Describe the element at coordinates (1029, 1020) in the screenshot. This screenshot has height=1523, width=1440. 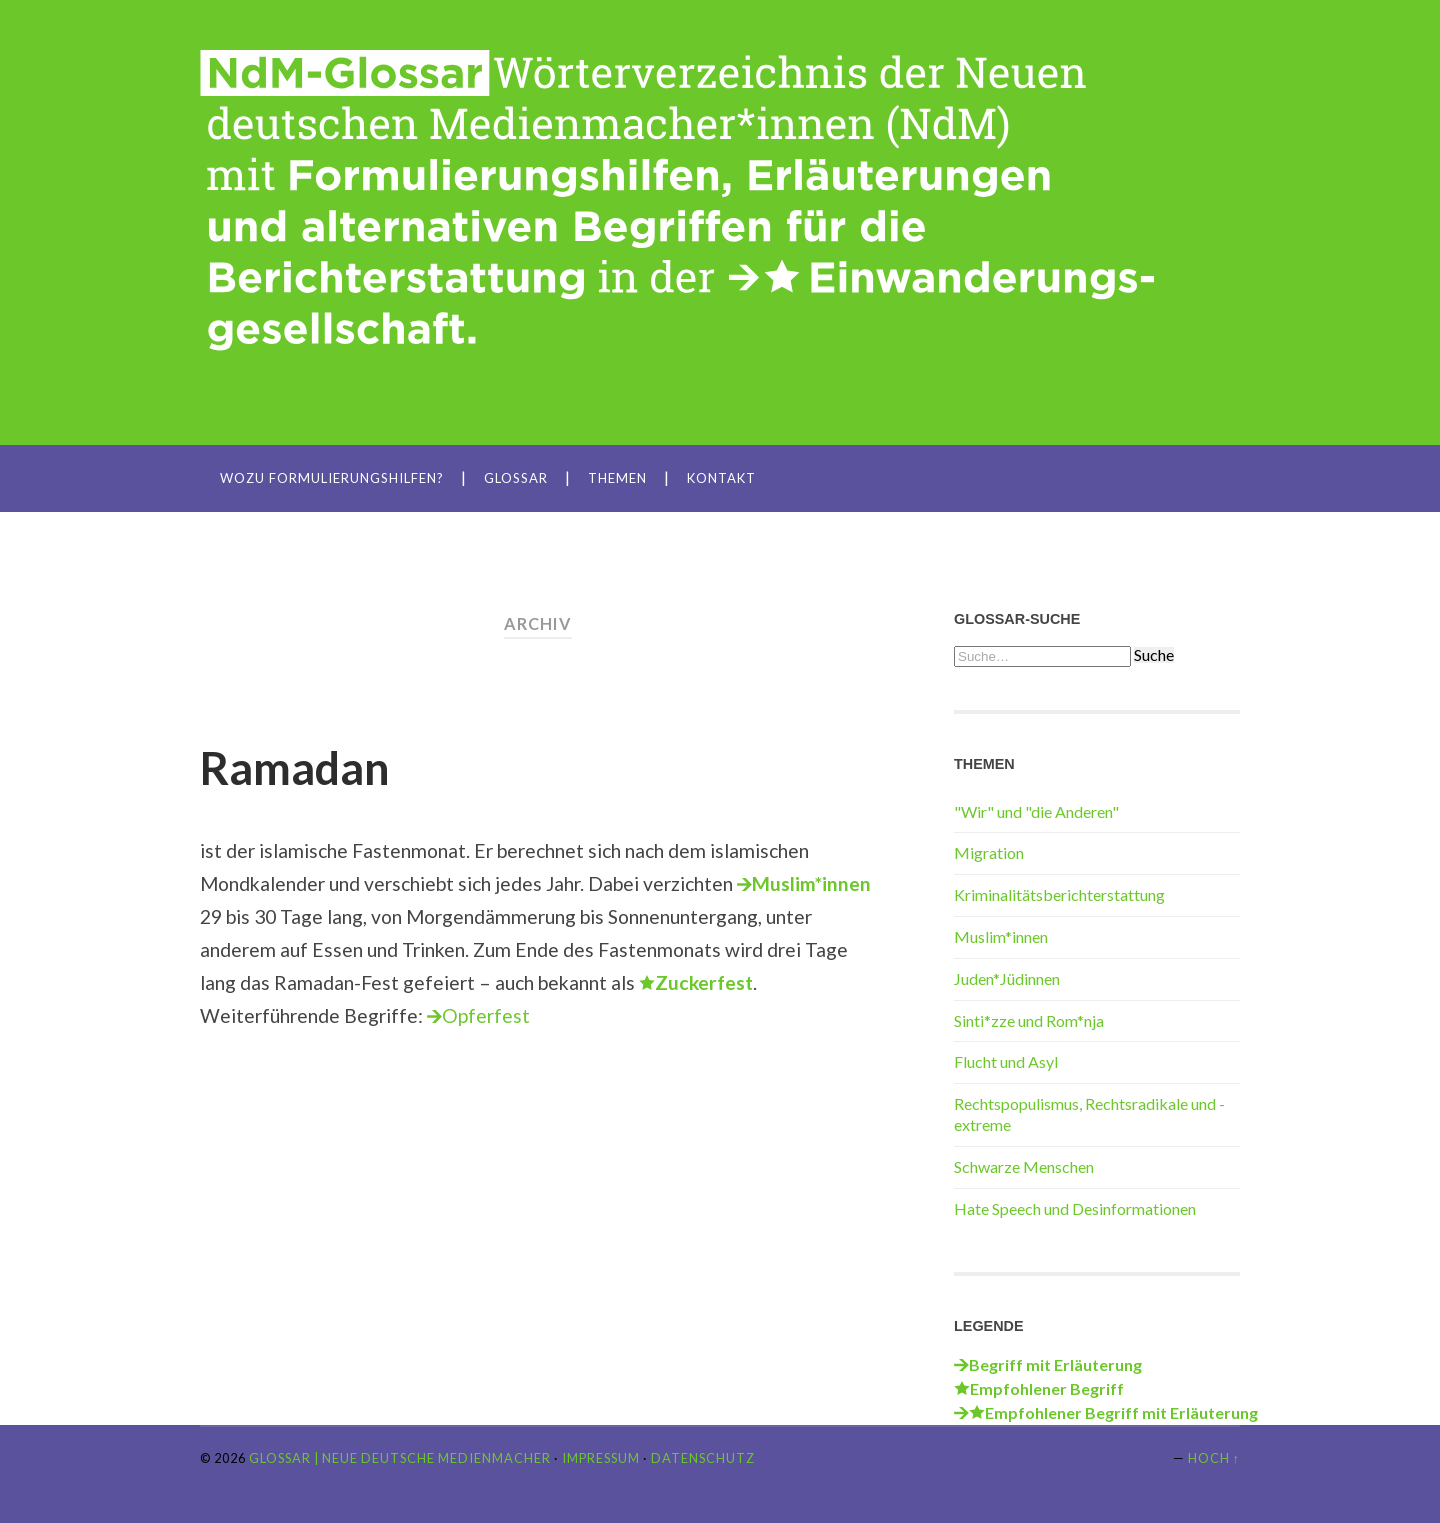
I see `Sinti*zze und Rom*nja` at that location.